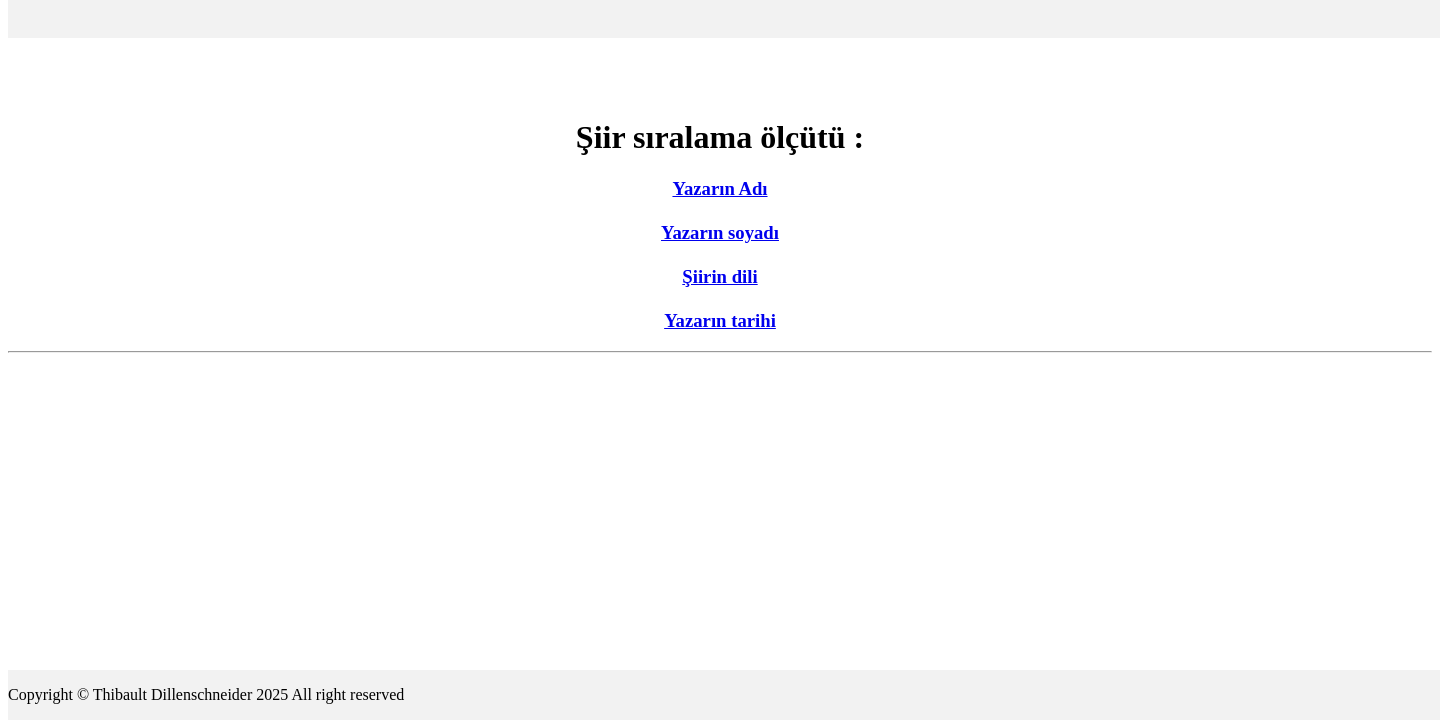  Describe the element at coordinates (720, 320) in the screenshot. I see `Yazarın tarihi` at that location.